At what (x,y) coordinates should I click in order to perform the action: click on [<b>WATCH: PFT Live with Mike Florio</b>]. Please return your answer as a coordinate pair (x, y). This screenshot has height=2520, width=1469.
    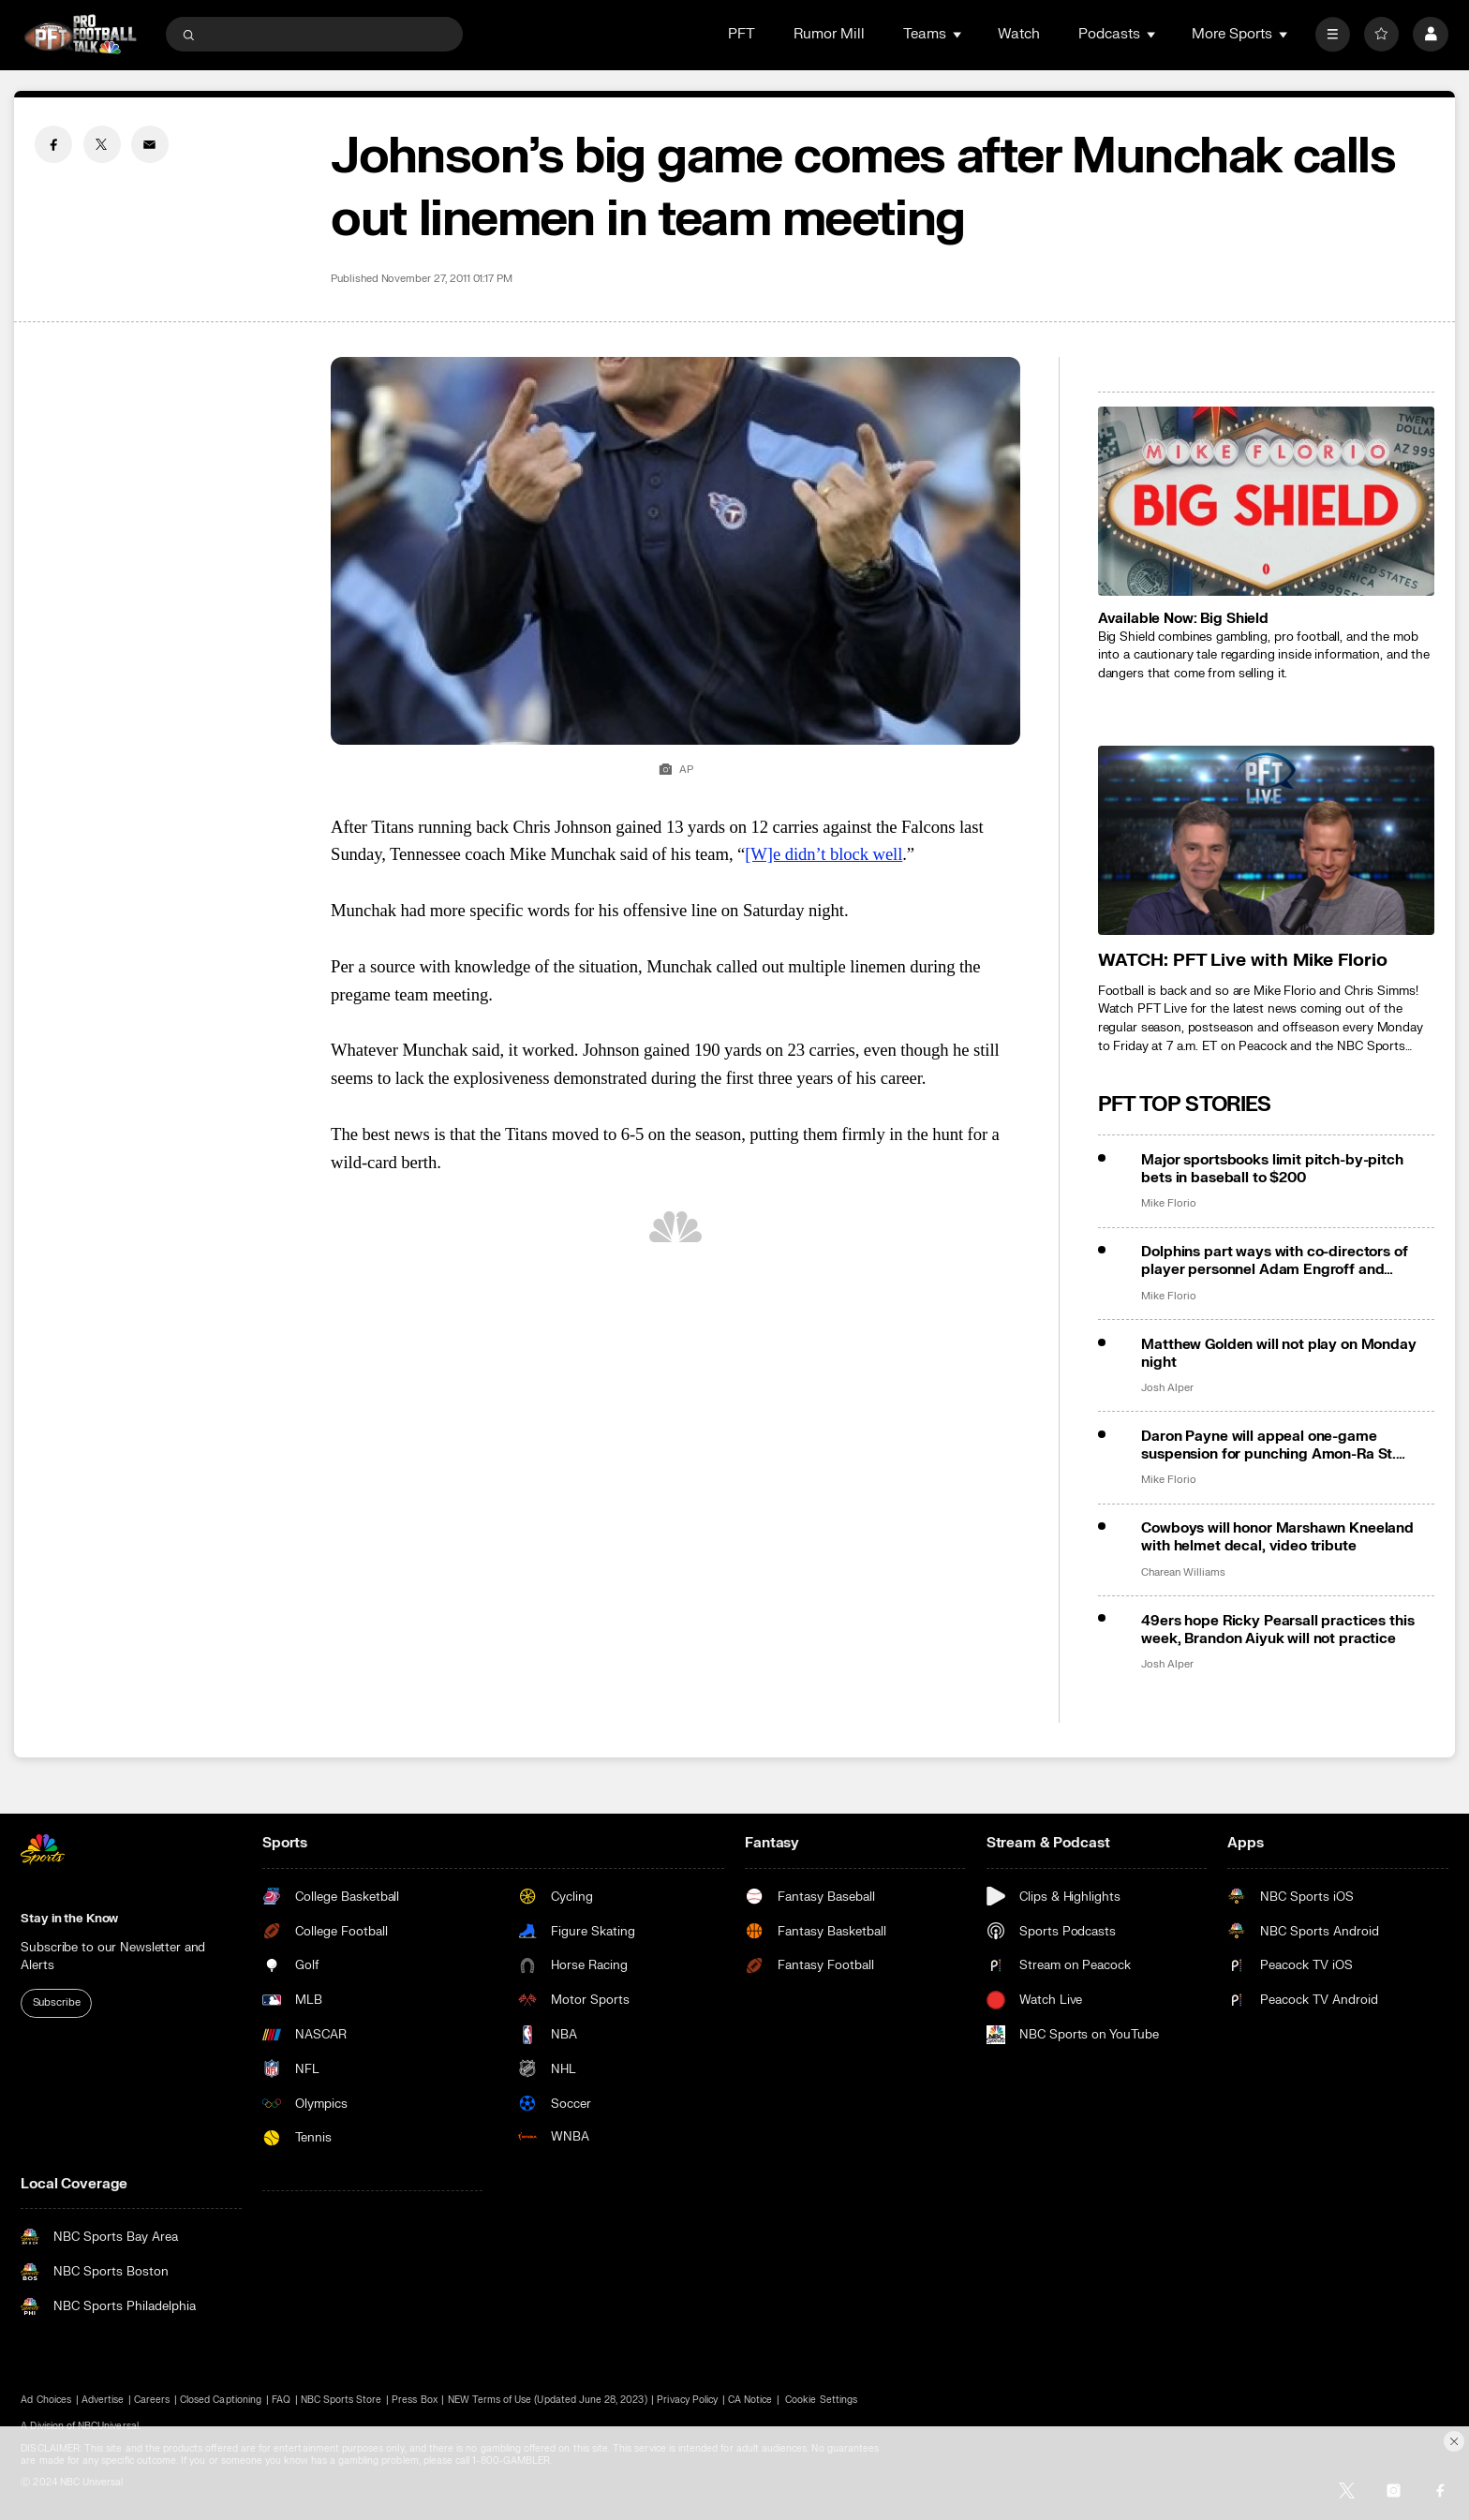
    Looking at the image, I should click on (1266, 840).